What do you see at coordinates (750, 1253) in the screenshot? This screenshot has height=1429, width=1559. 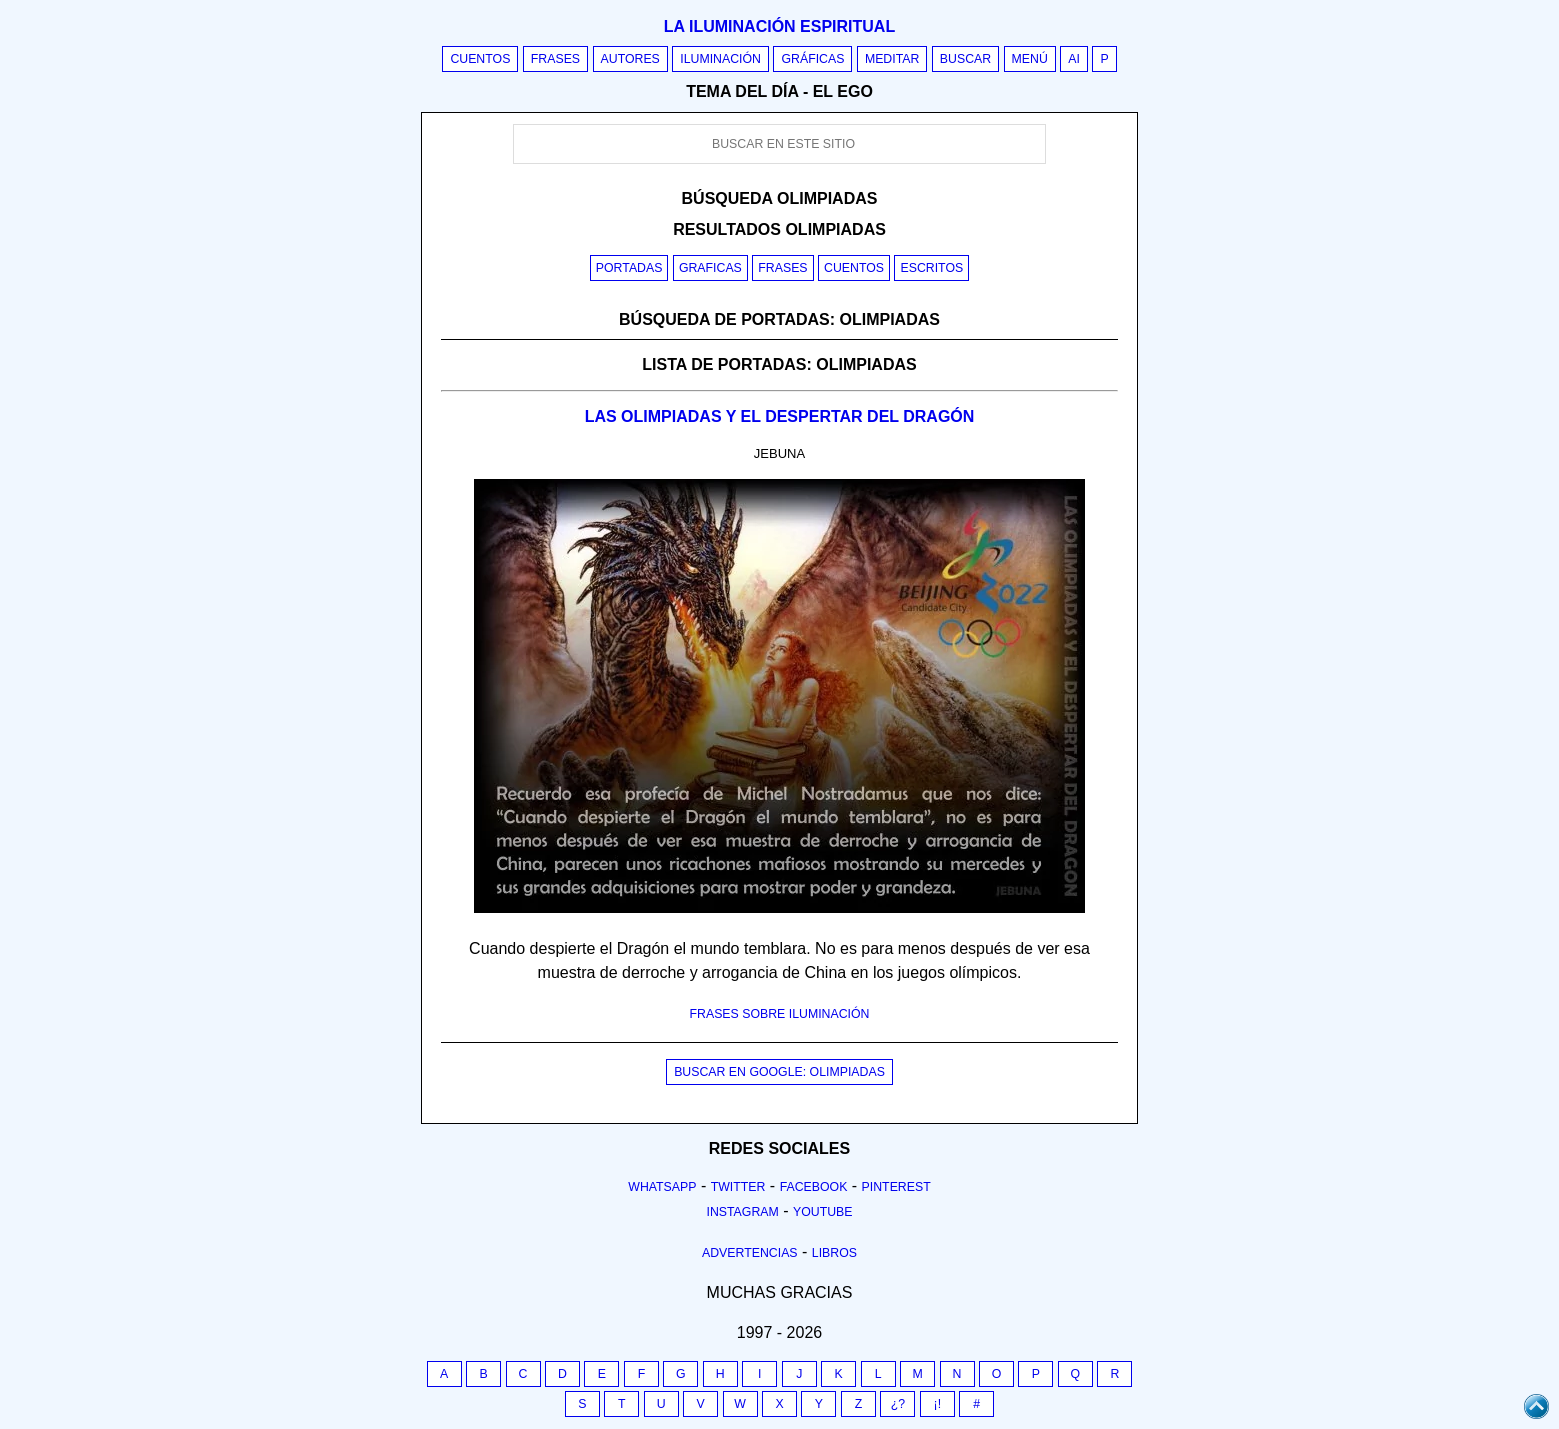 I see `Advertencias` at bounding box center [750, 1253].